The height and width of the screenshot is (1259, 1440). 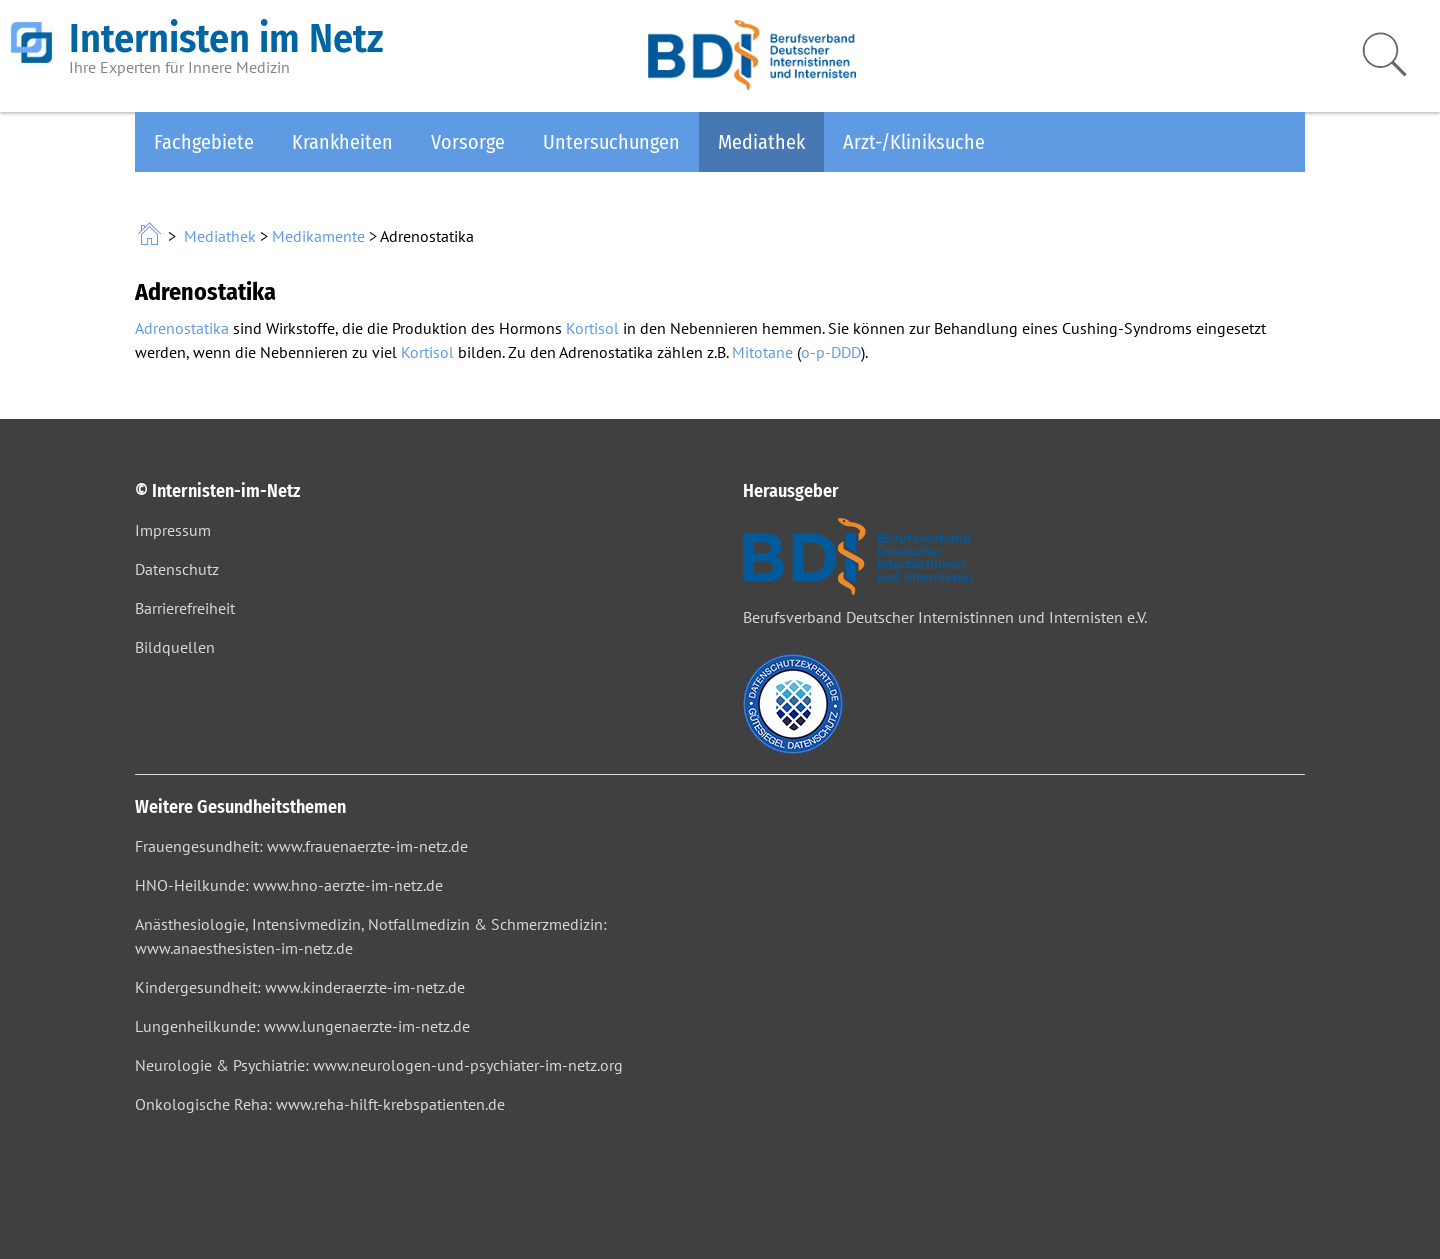 What do you see at coordinates (592, 328) in the screenshot?
I see `Kortisol` at bounding box center [592, 328].